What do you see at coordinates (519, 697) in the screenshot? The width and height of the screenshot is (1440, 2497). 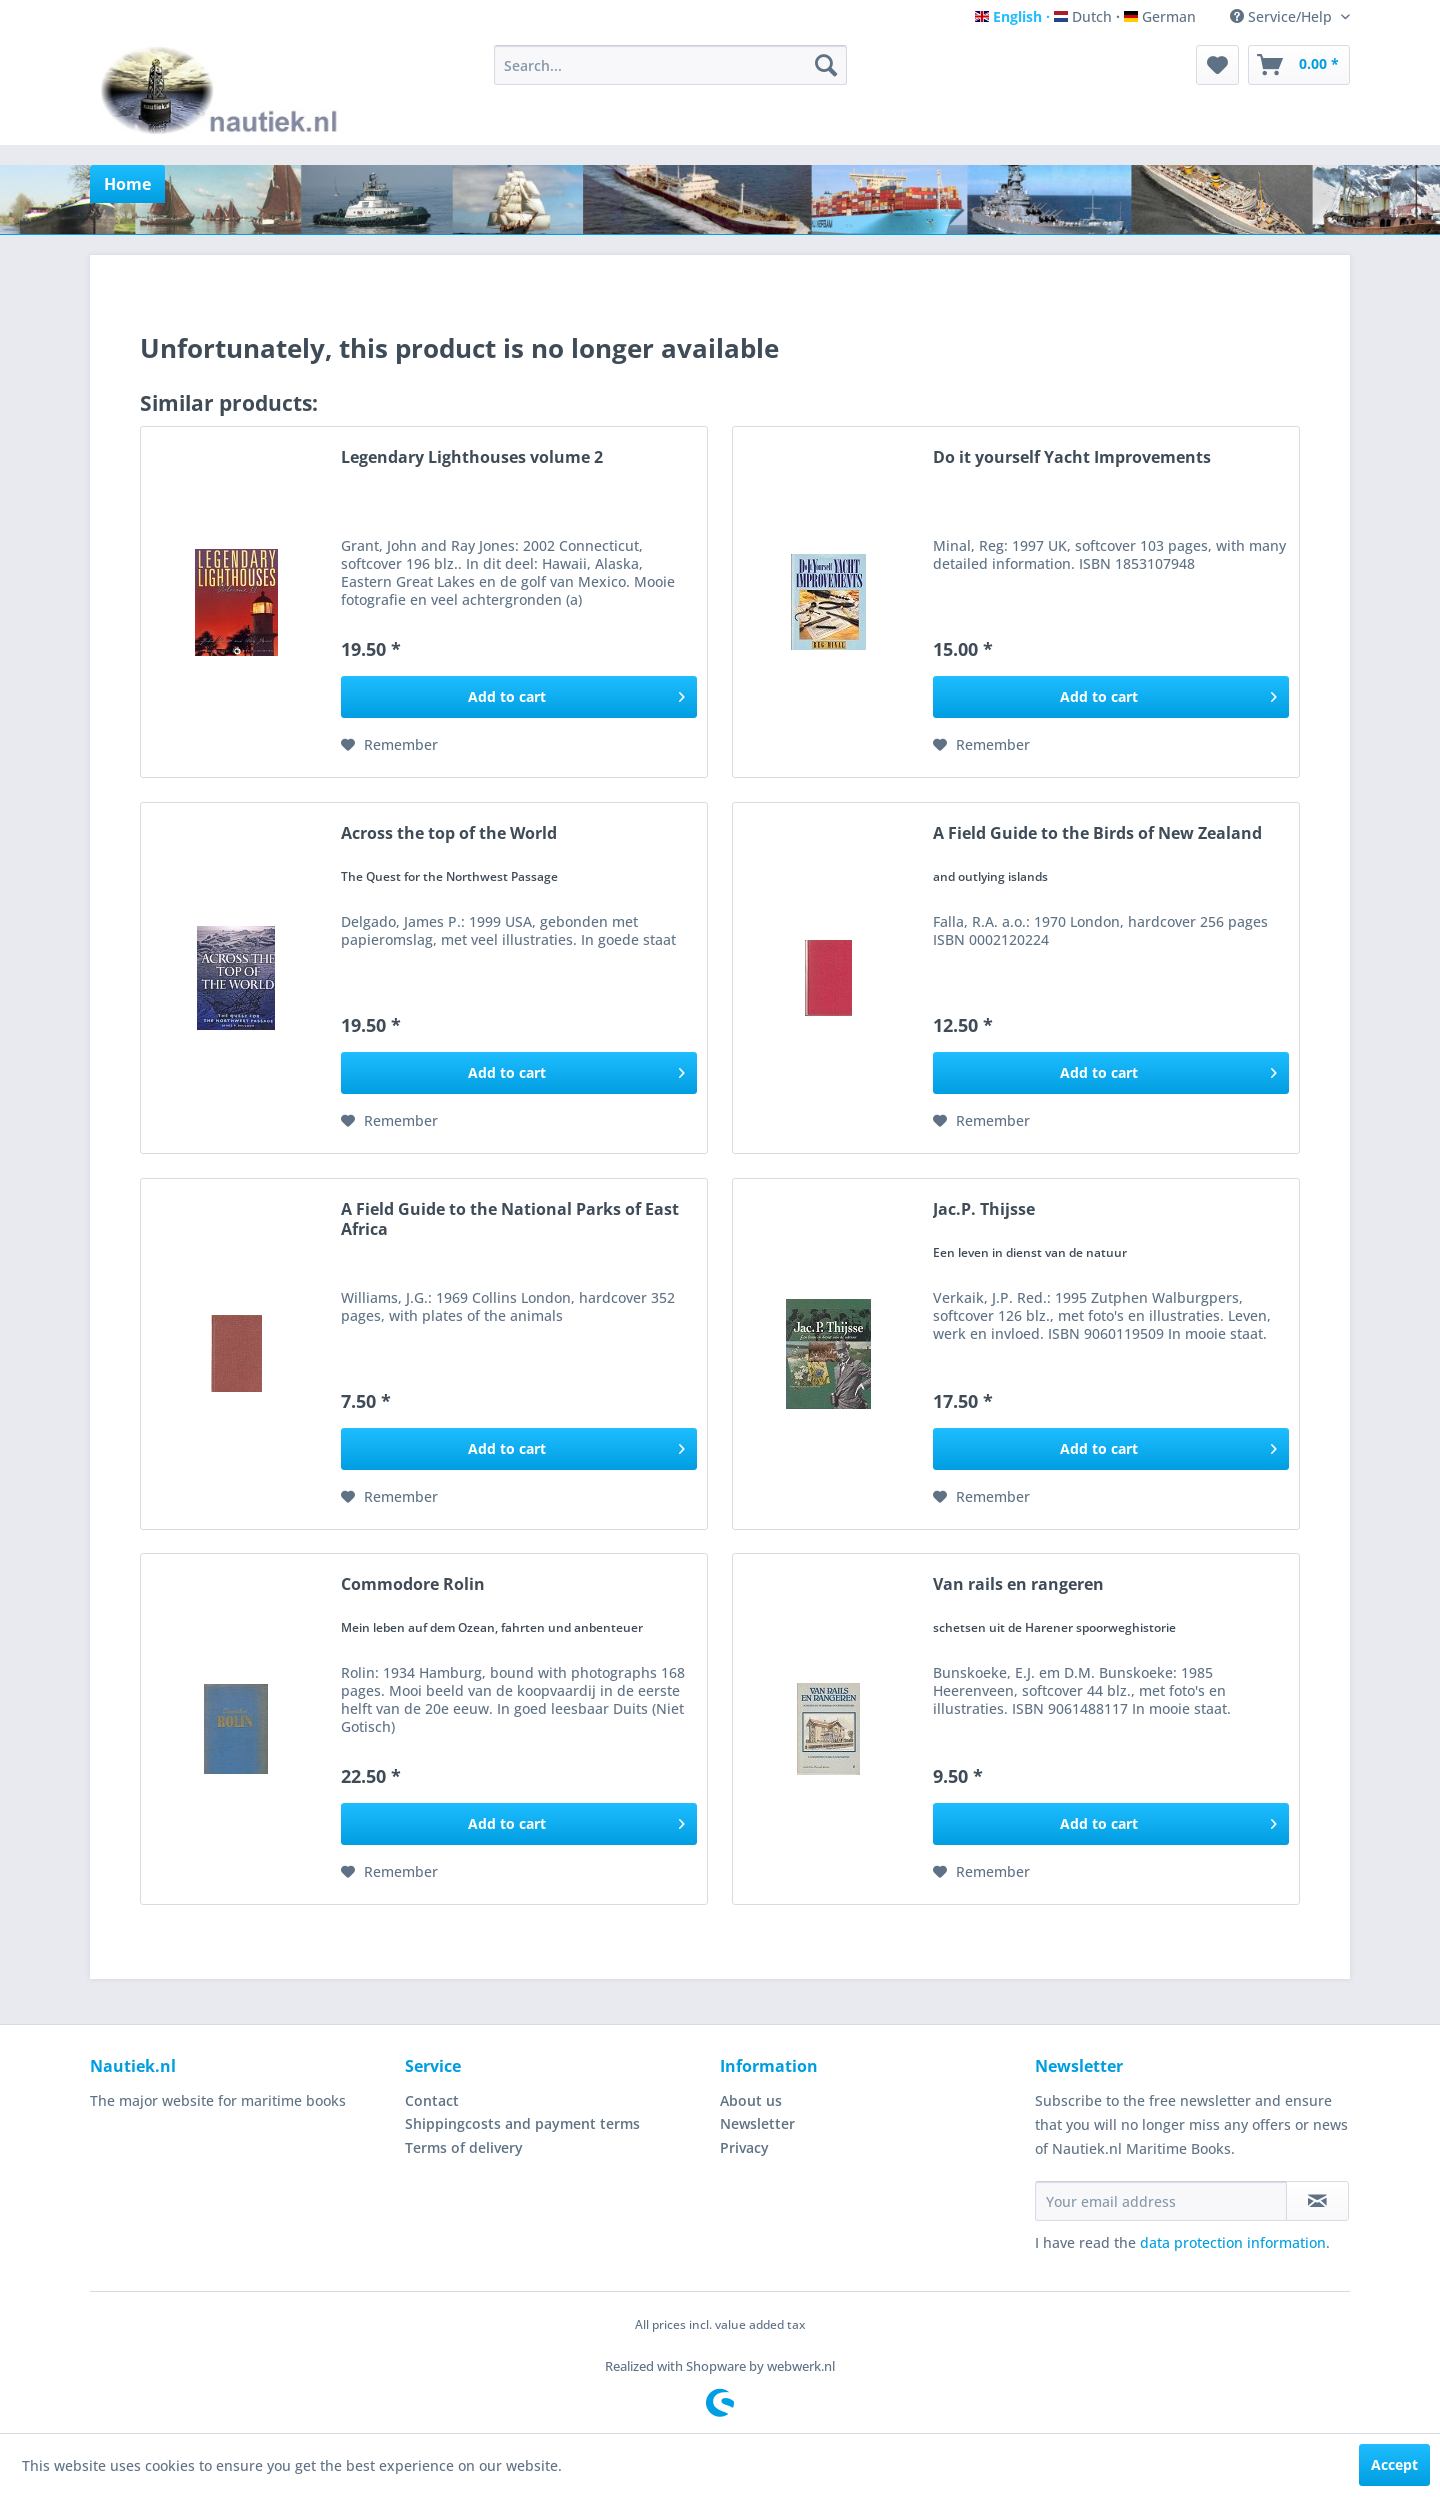 I see `[Add to cart]` at bounding box center [519, 697].